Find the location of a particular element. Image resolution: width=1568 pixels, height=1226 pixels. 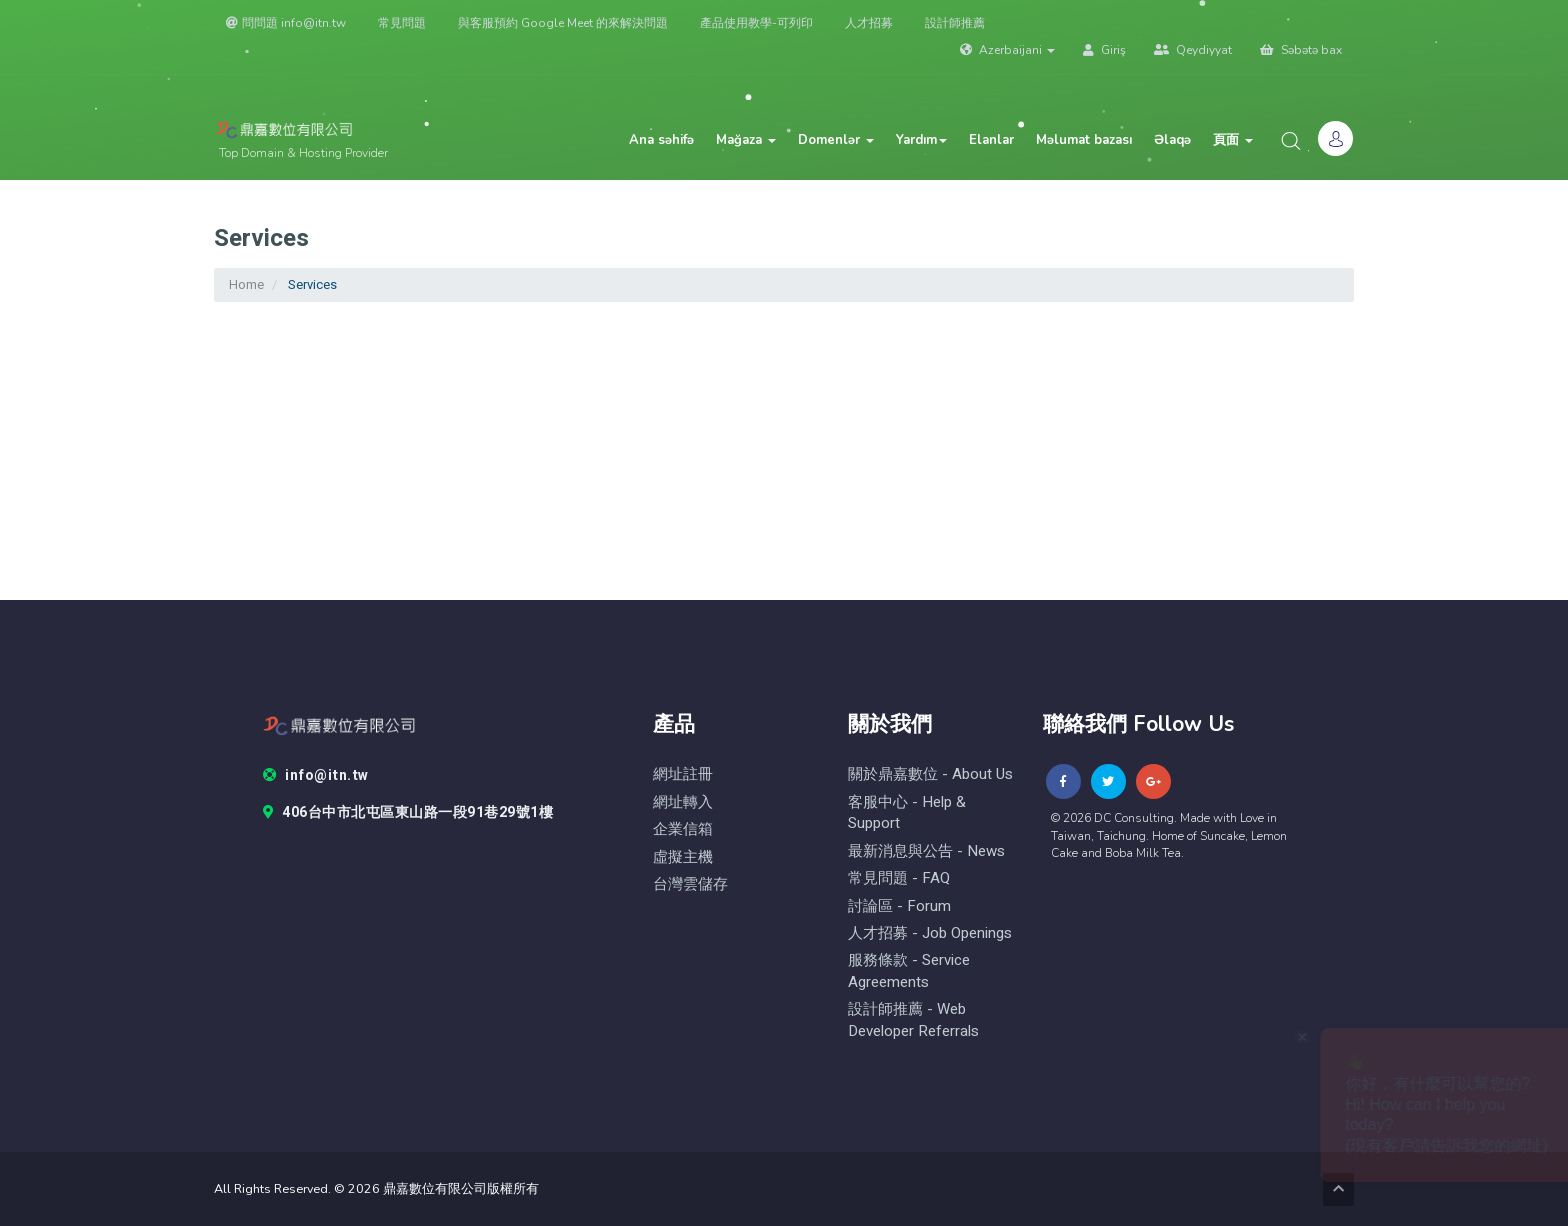

頁面 is located at coordinates (1233, 140).